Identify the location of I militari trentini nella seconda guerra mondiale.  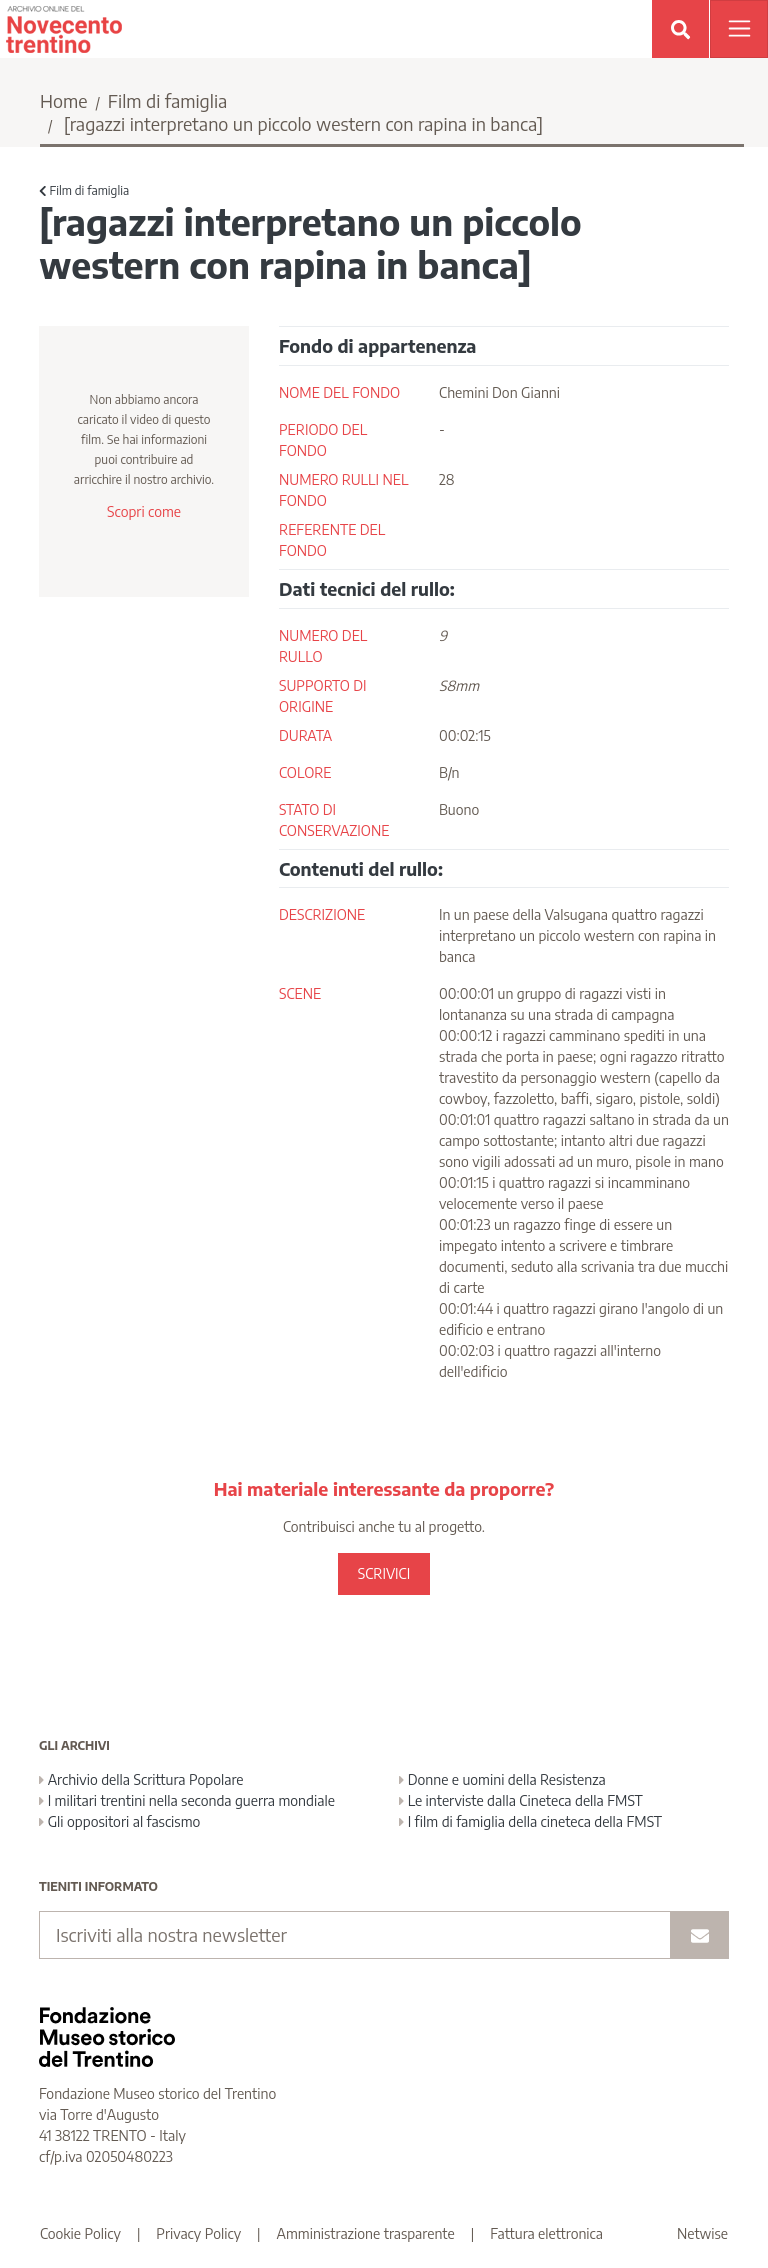
(187, 1800).